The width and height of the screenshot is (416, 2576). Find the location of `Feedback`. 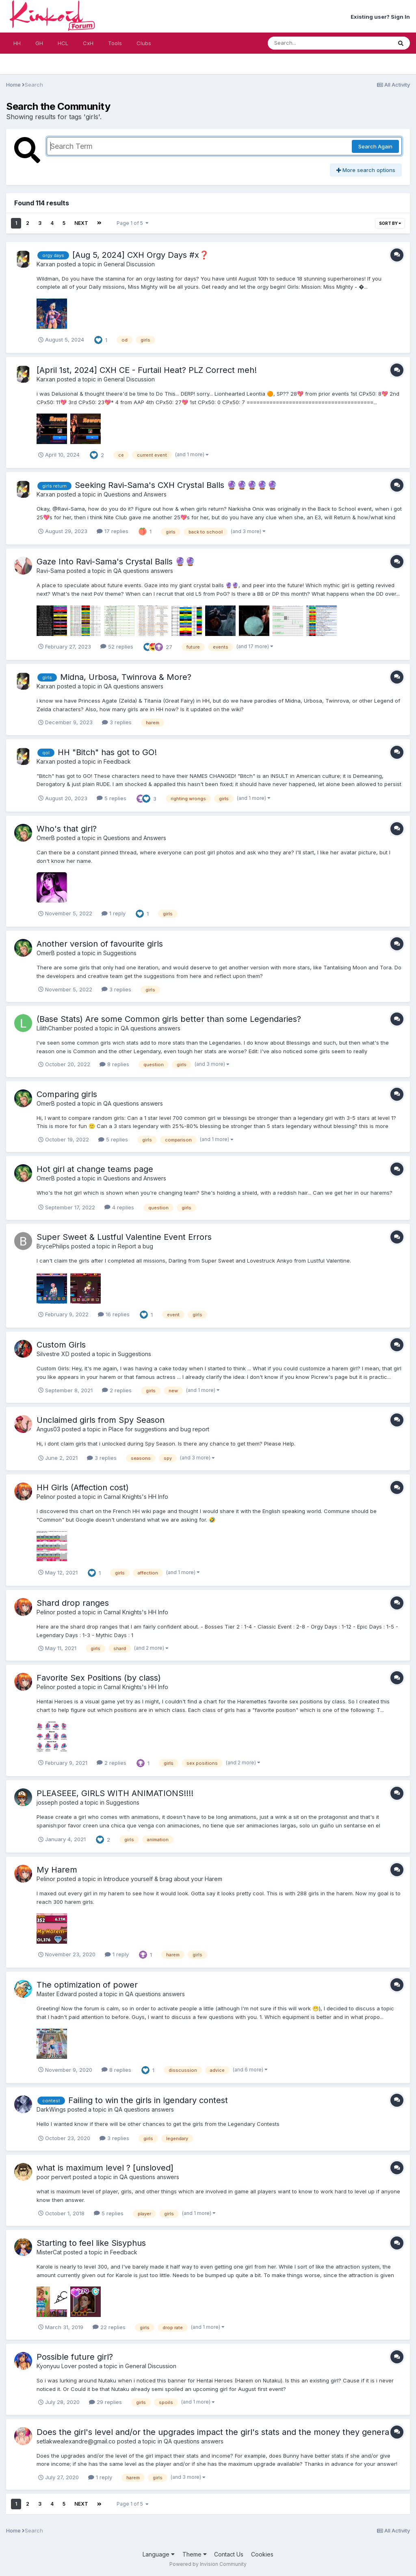

Feedback is located at coordinates (117, 761).